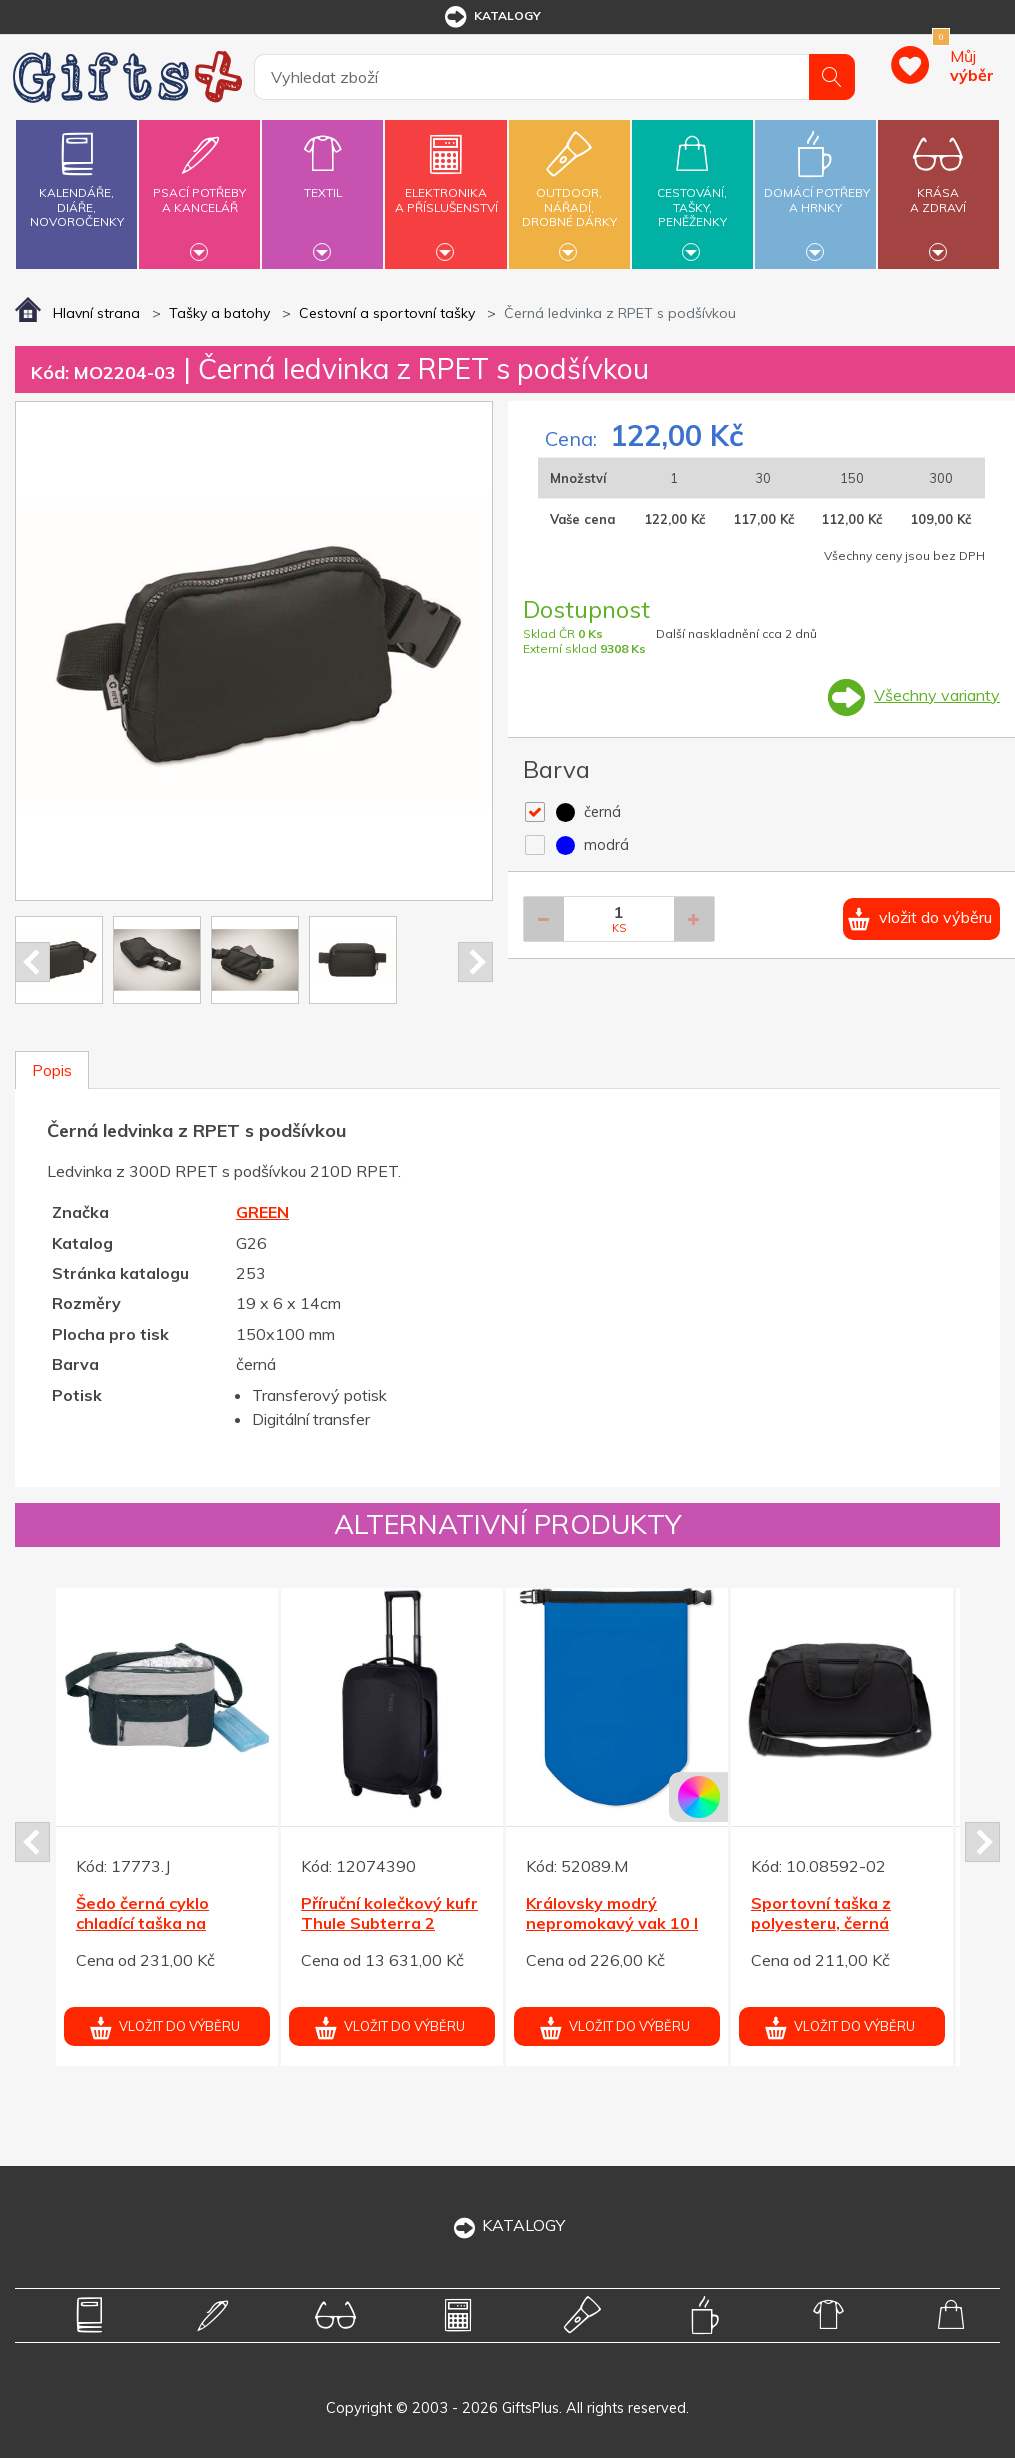  I want to click on Elektronikaa příslušenství, so click(446, 188).